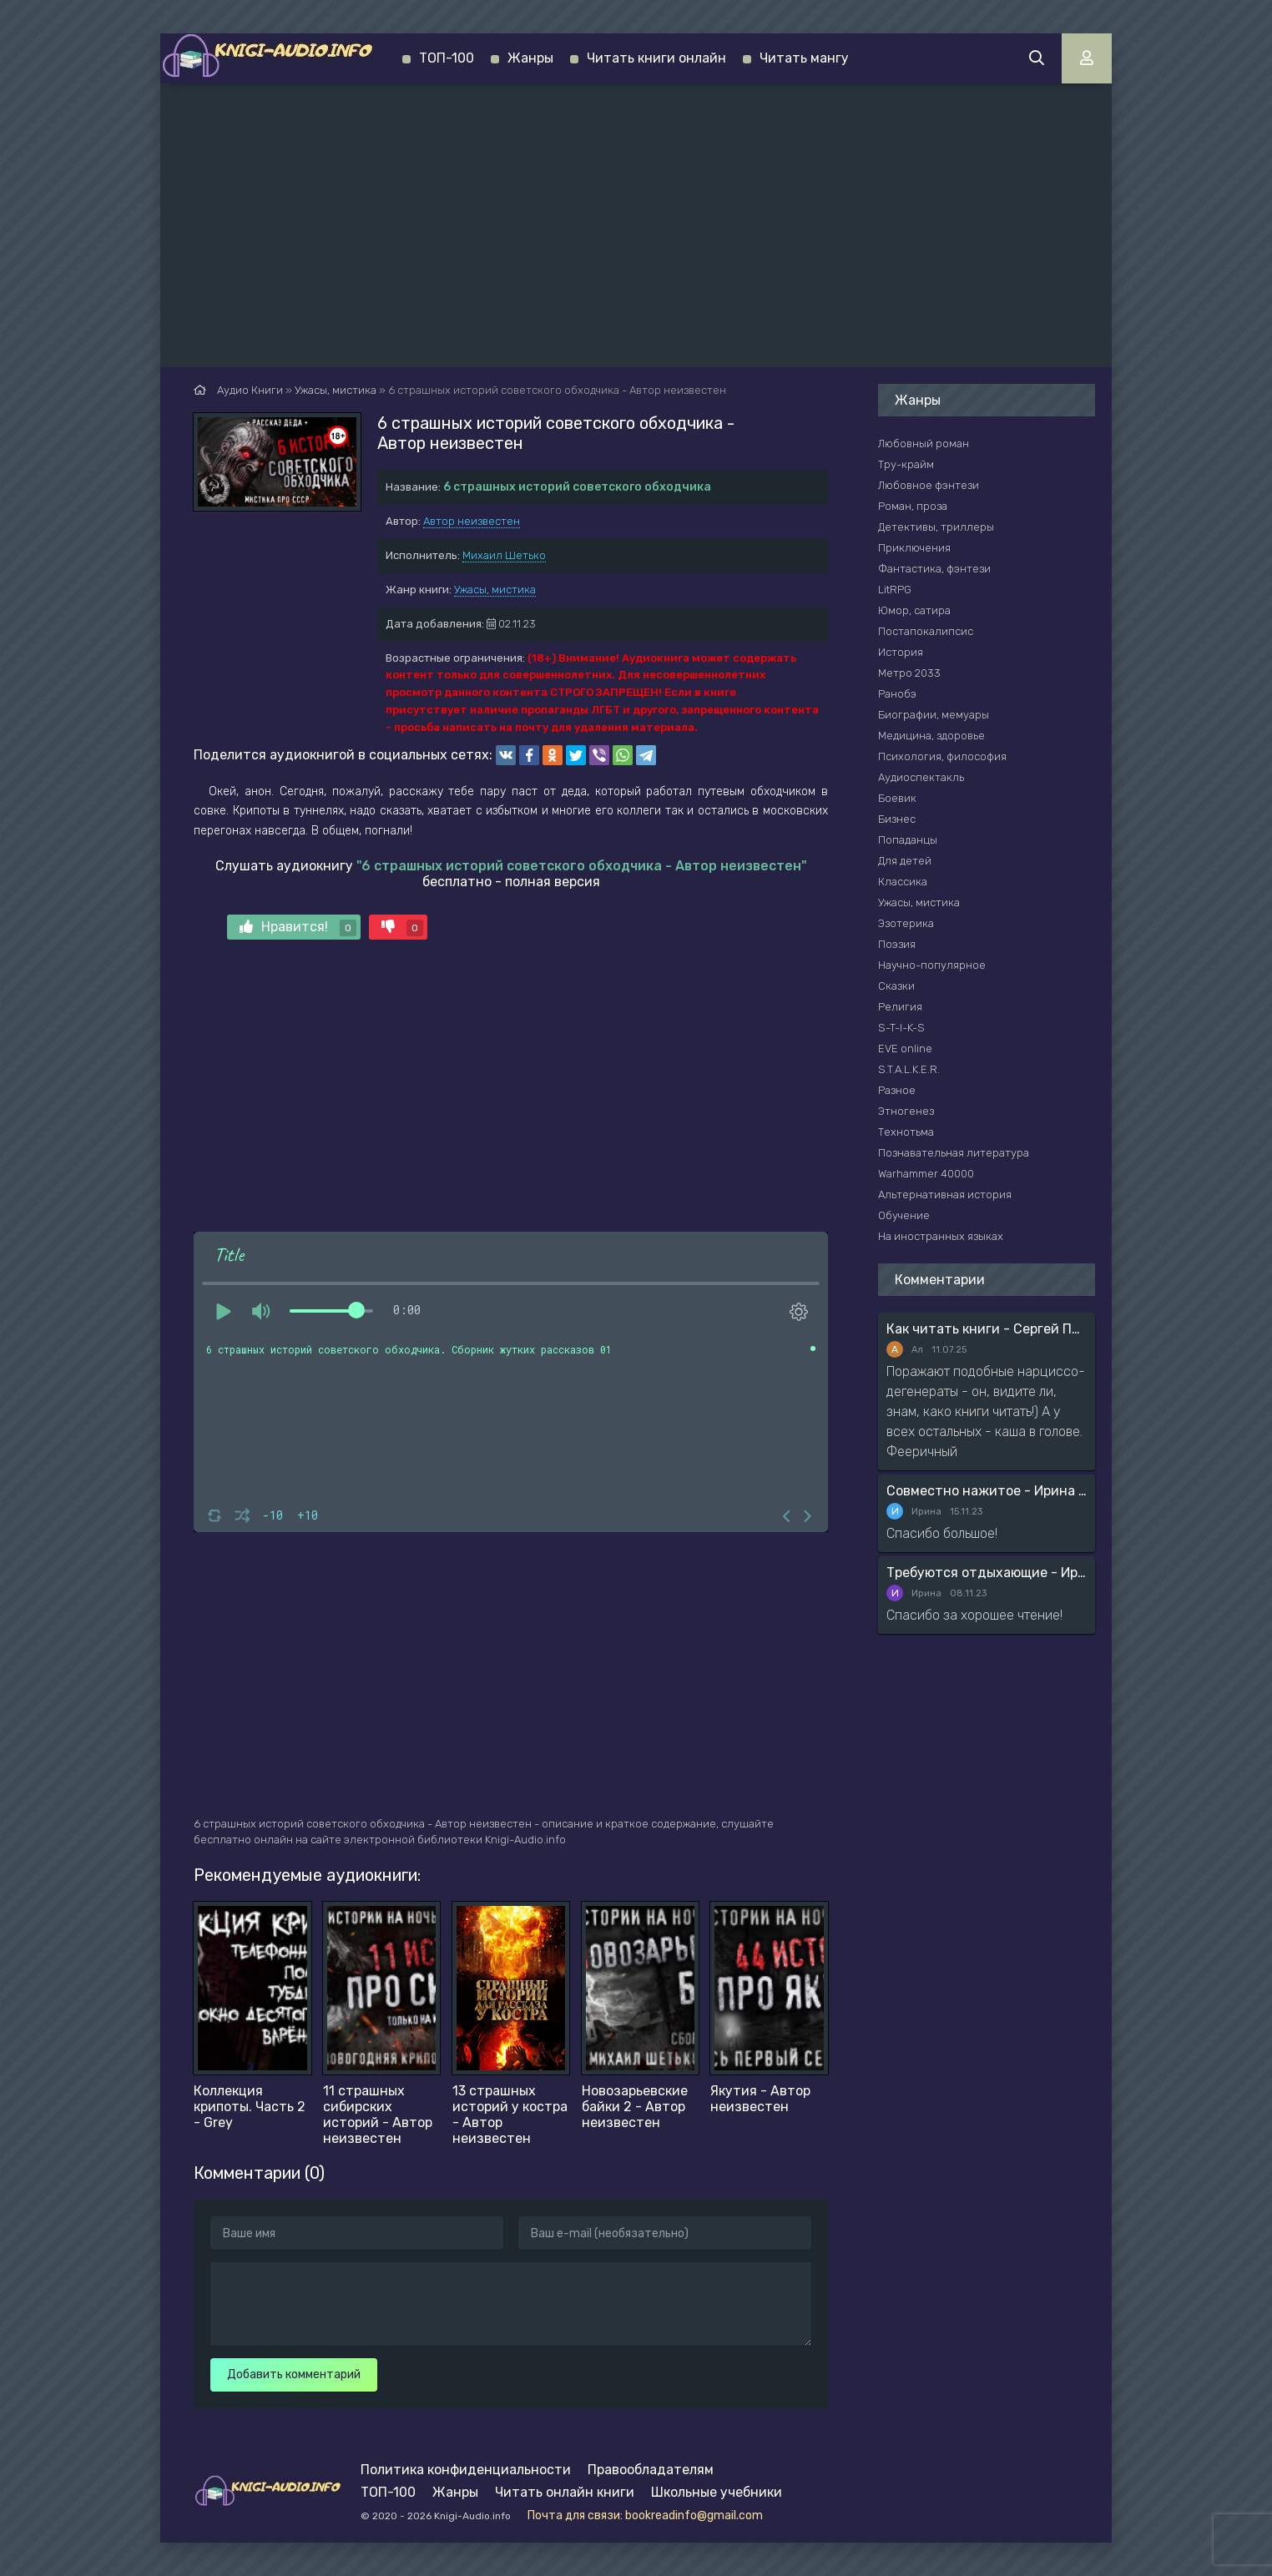  I want to click on Жанры, so click(530, 58).